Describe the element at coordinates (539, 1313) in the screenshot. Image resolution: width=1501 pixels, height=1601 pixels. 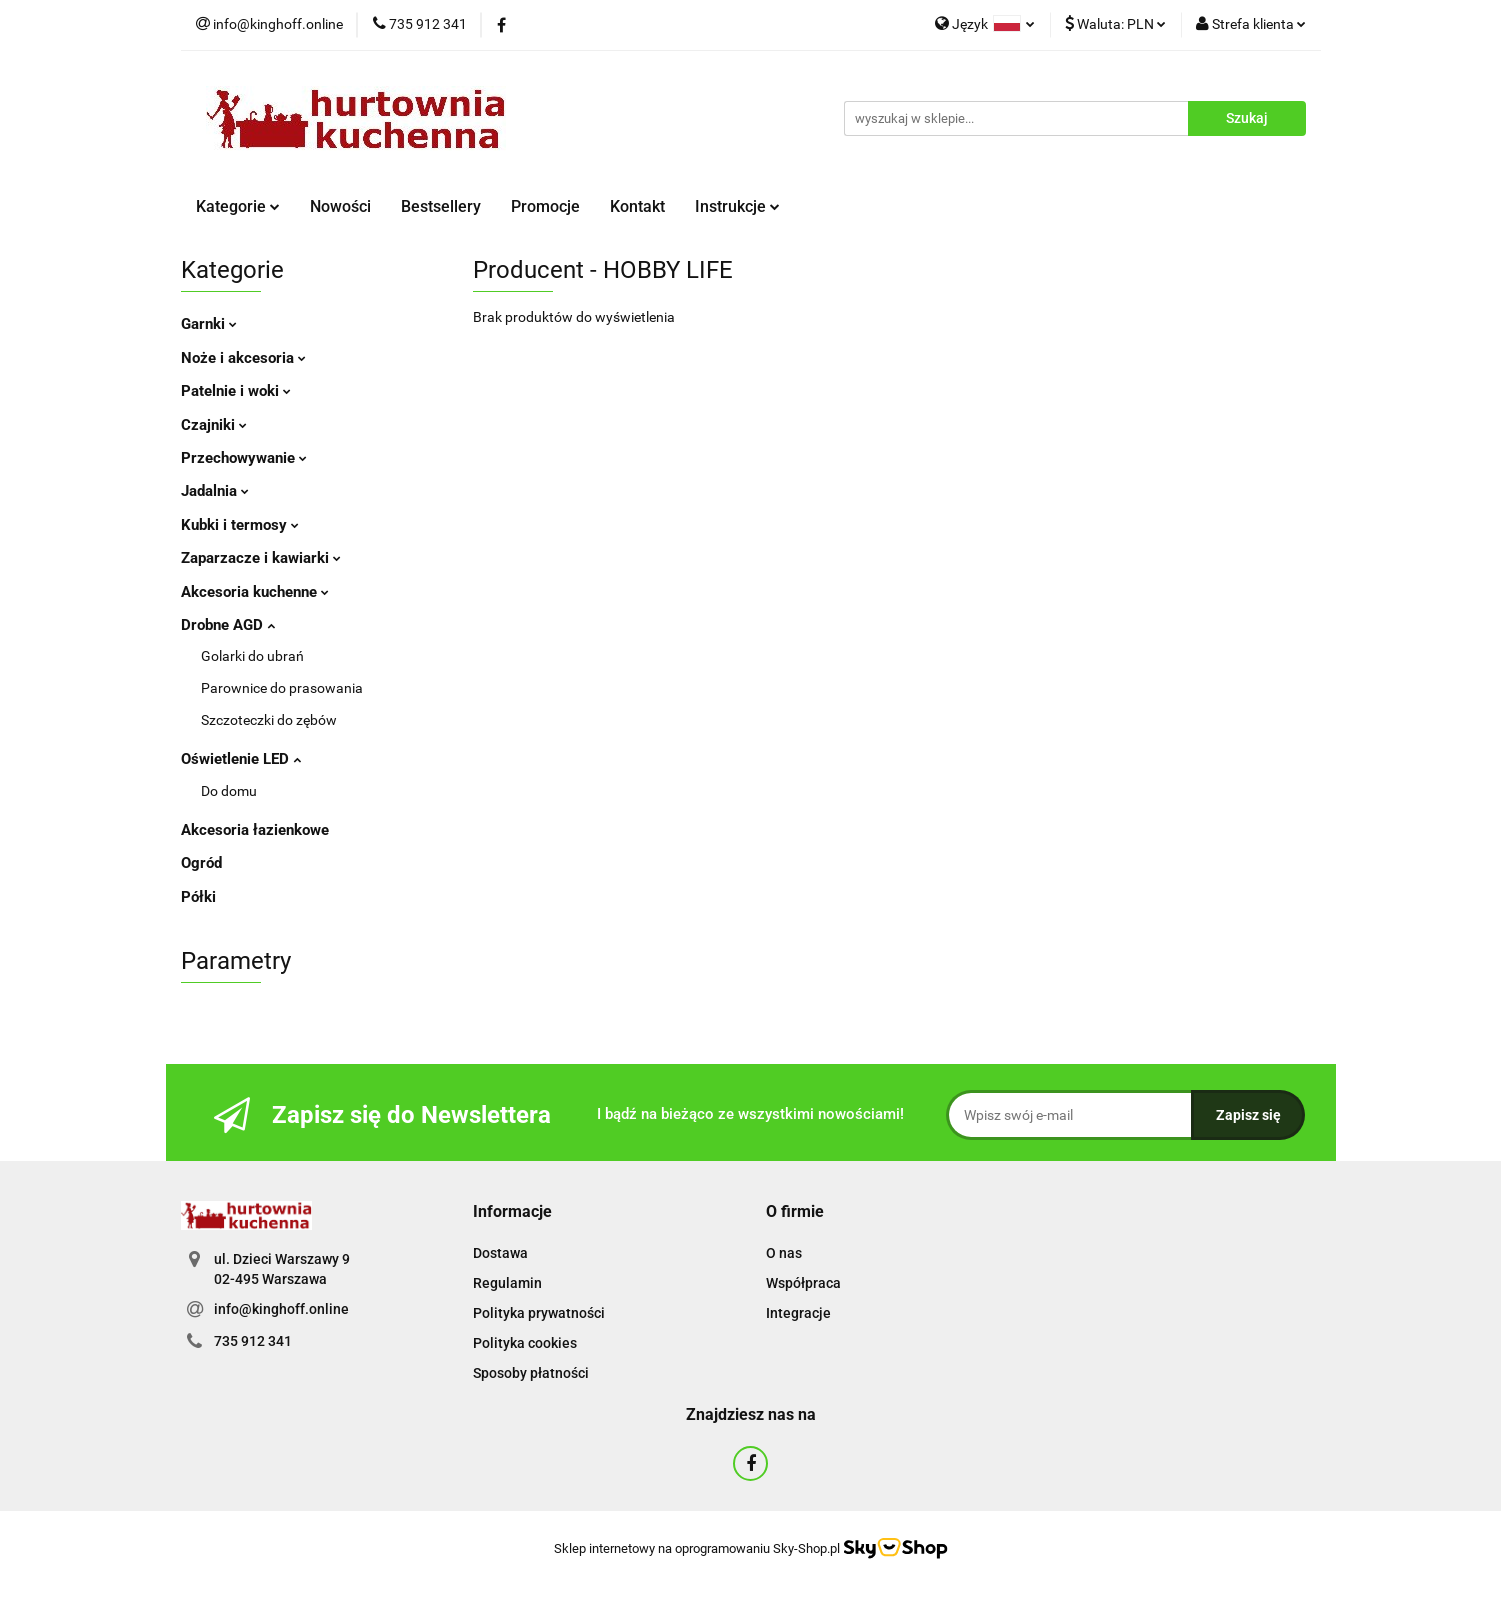
I see `Polityka prywatności` at that location.